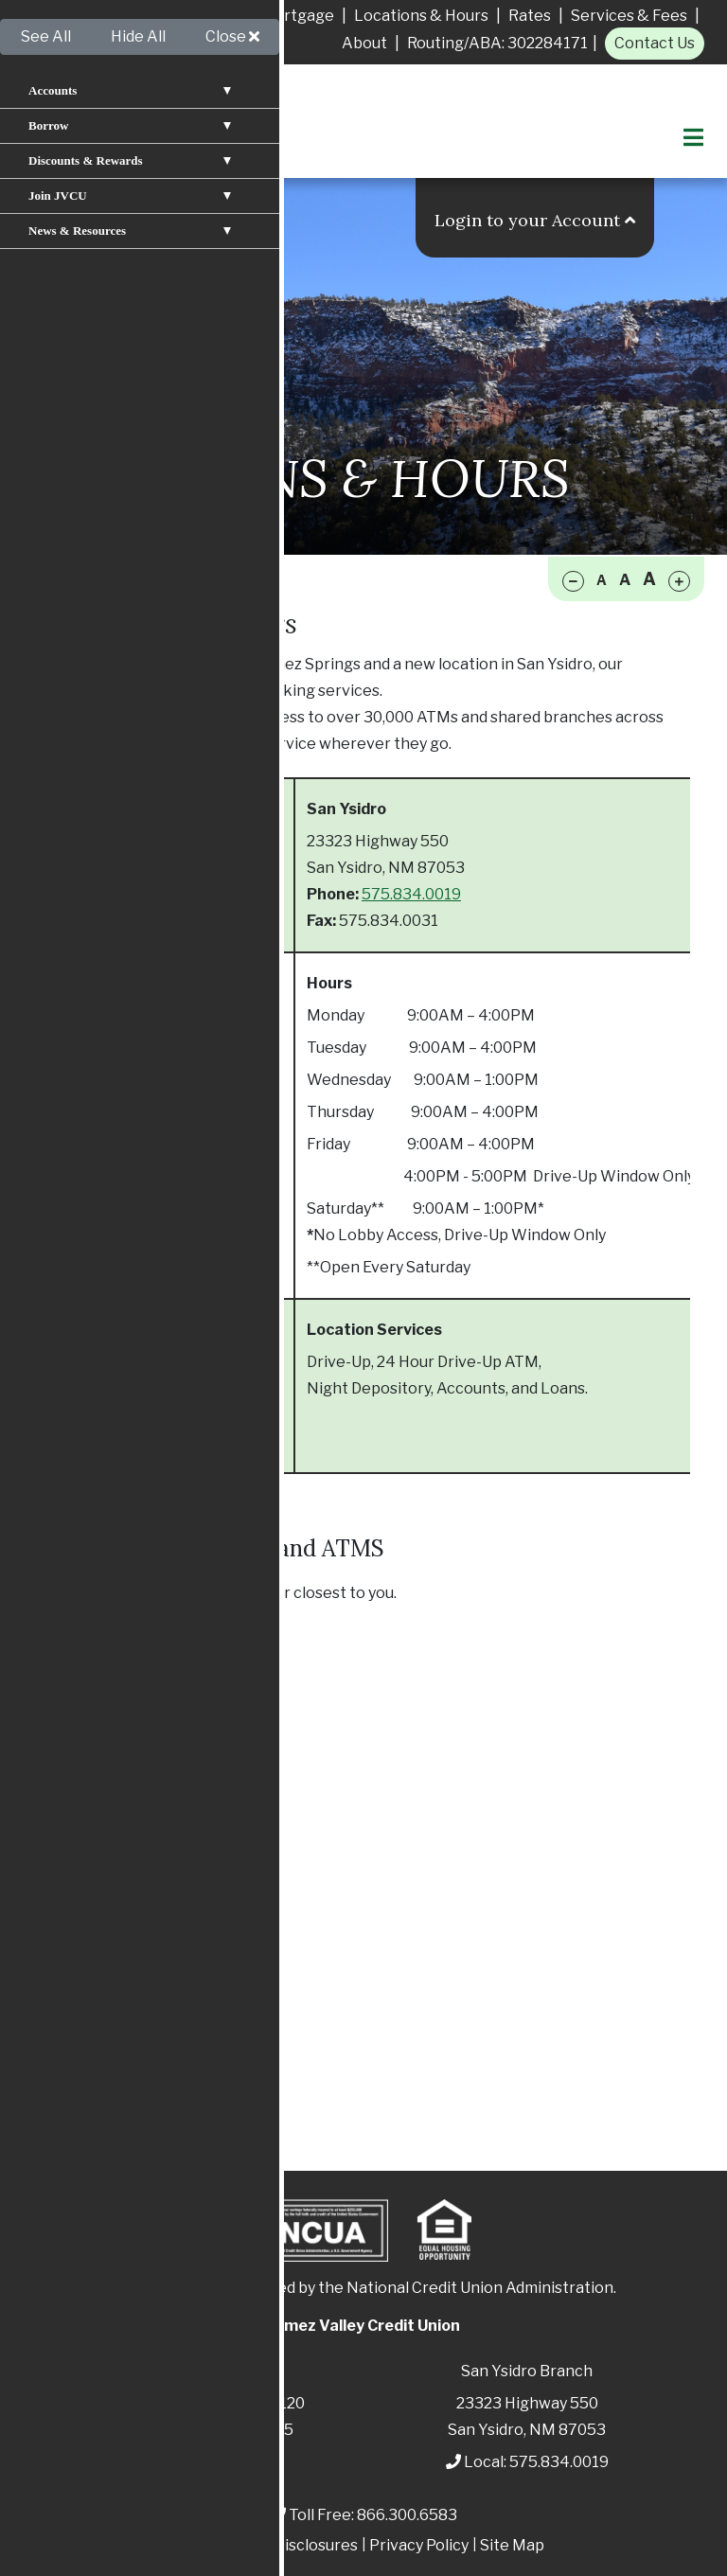 This screenshot has width=727, height=2576. Describe the element at coordinates (106, 1997) in the screenshot. I see `Mobile Apps` at that location.